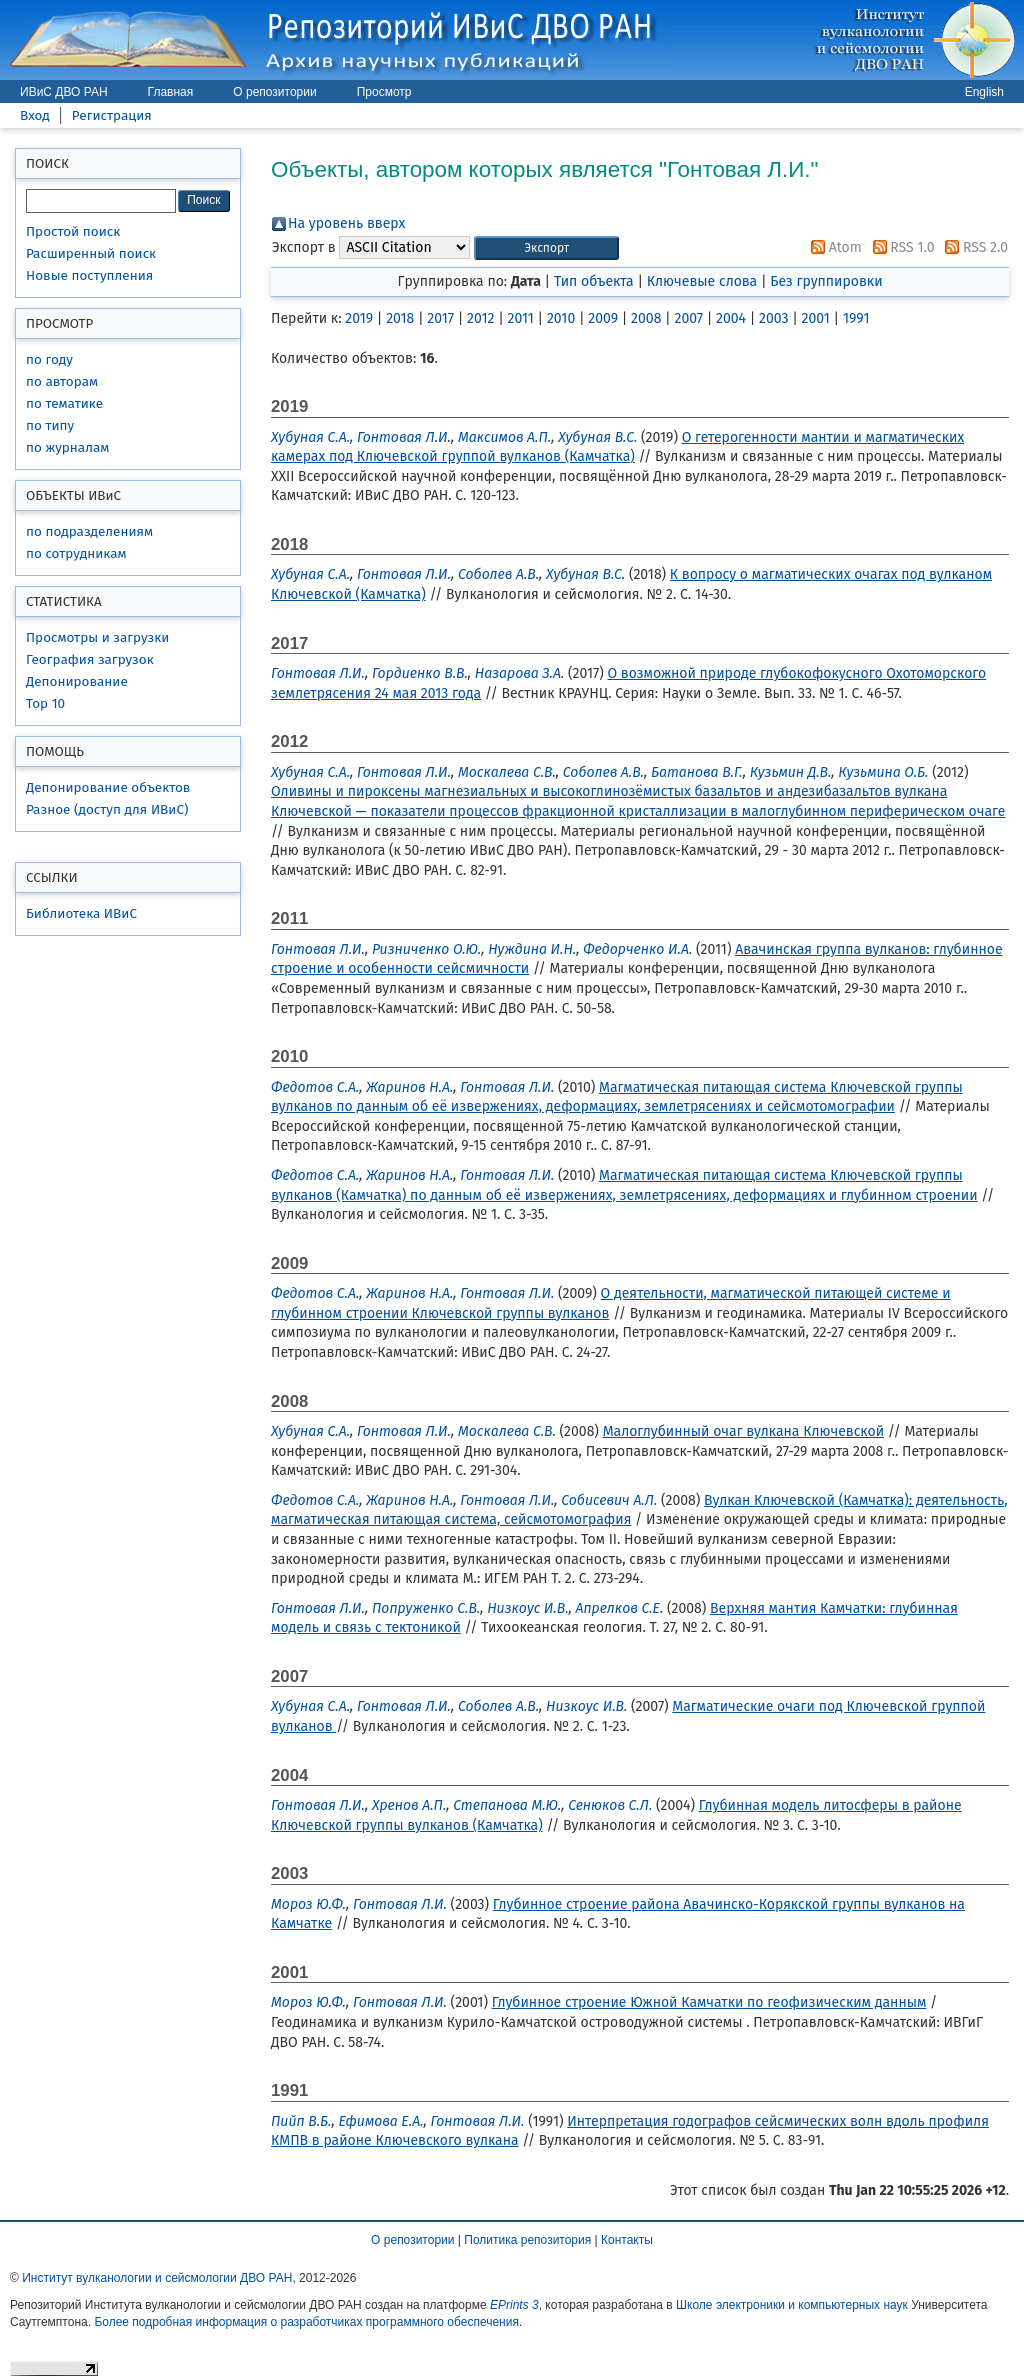 This screenshot has width=1024, height=2376. What do you see at coordinates (97, 637) in the screenshot?
I see `Просмотры и загрузки` at bounding box center [97, 637].